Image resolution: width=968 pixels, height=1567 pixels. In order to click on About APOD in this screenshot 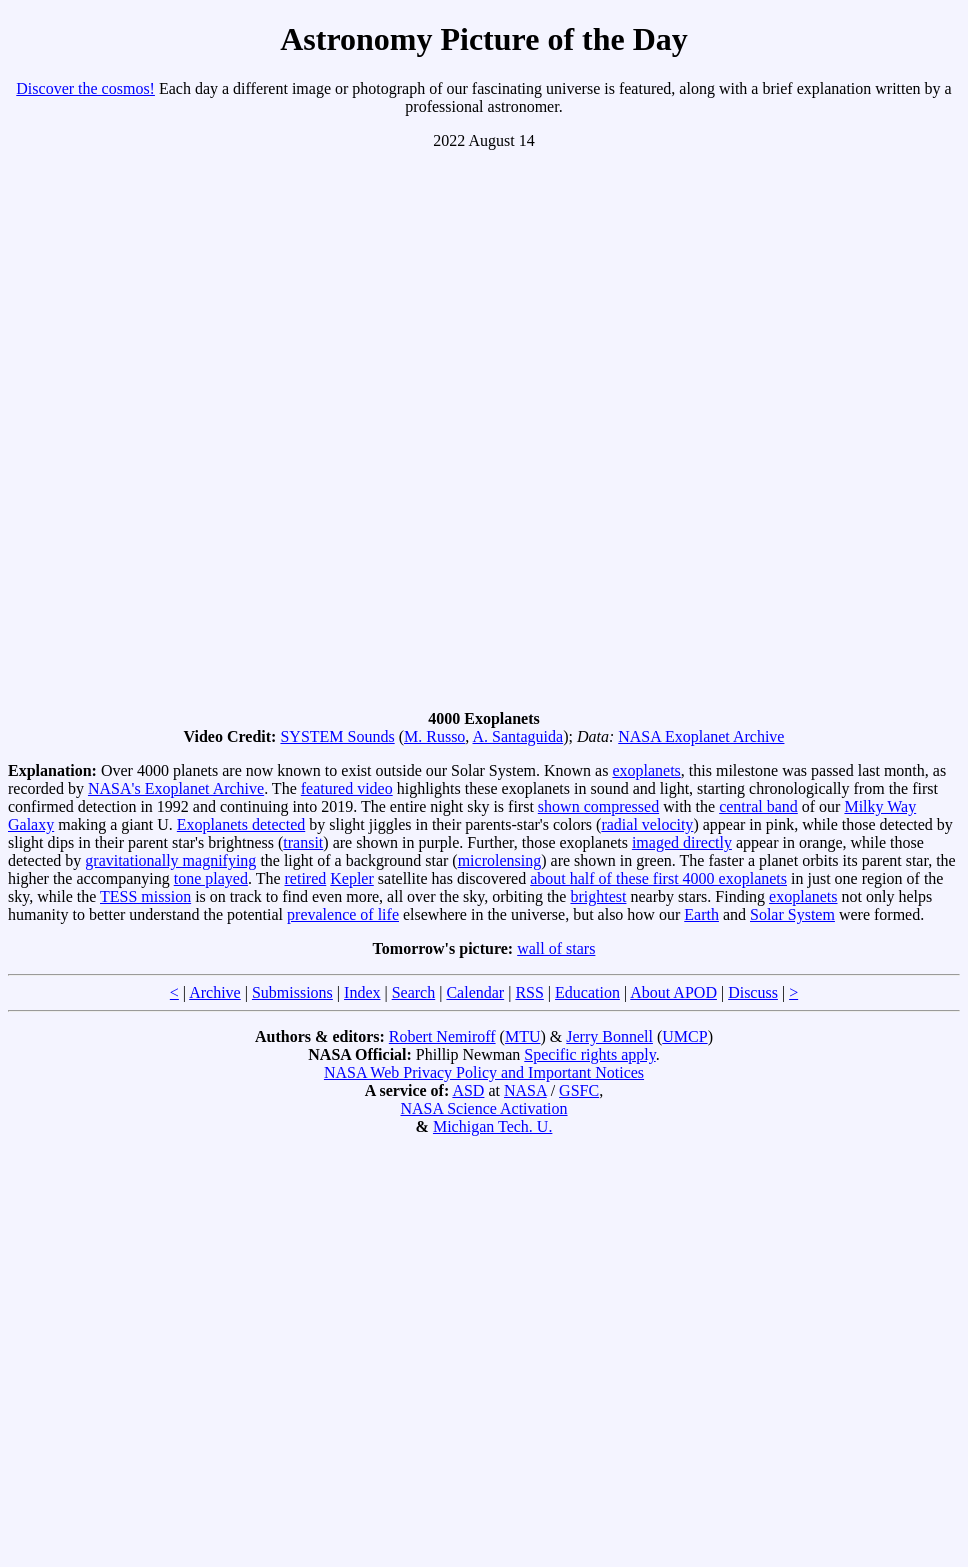, I will do `click(673, 992)`.